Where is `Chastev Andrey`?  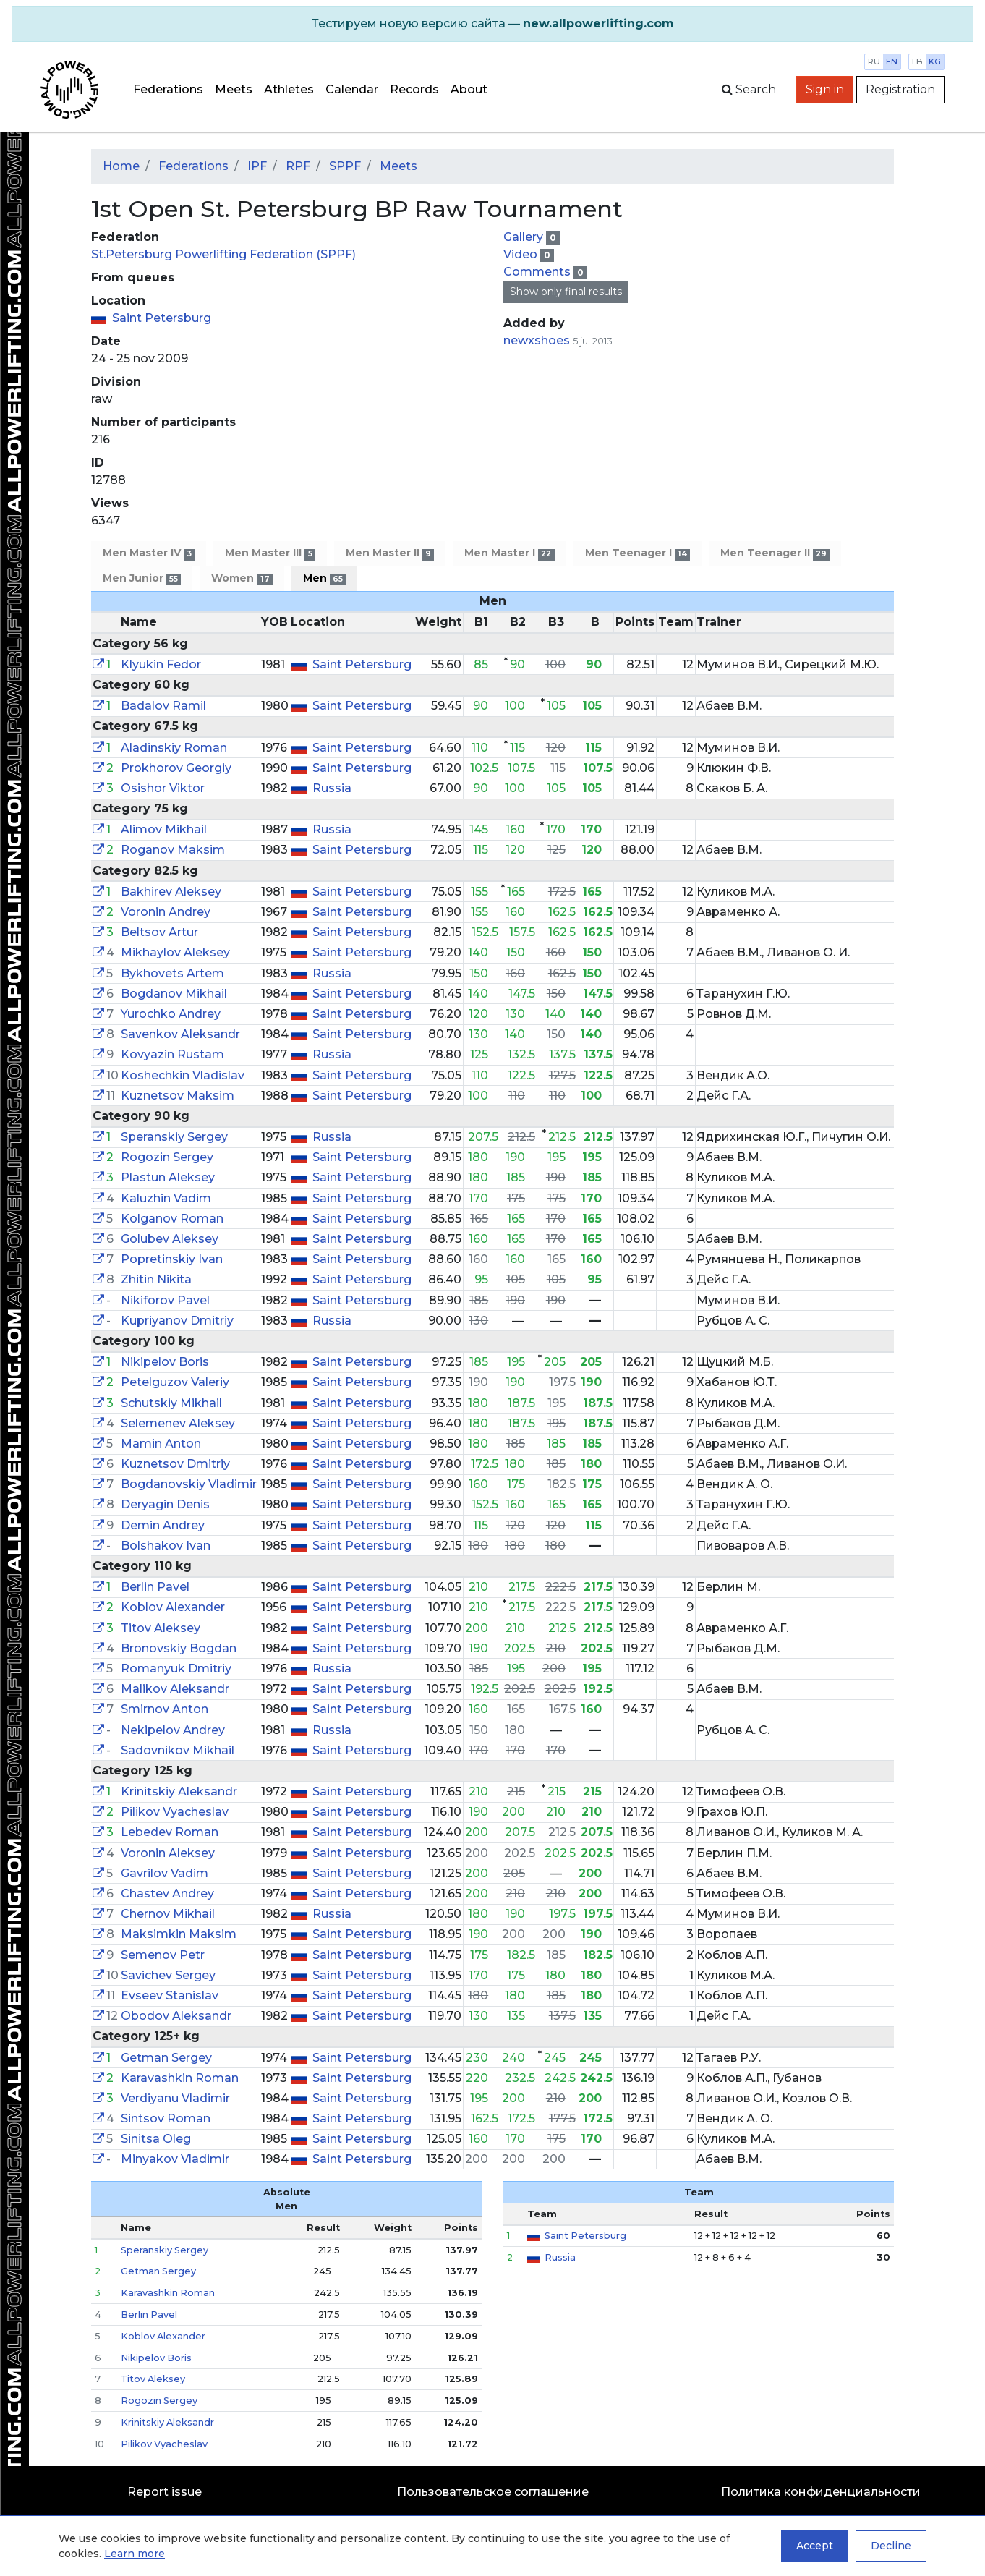 Chastev Andrey is located at coordinates (167, 1893).